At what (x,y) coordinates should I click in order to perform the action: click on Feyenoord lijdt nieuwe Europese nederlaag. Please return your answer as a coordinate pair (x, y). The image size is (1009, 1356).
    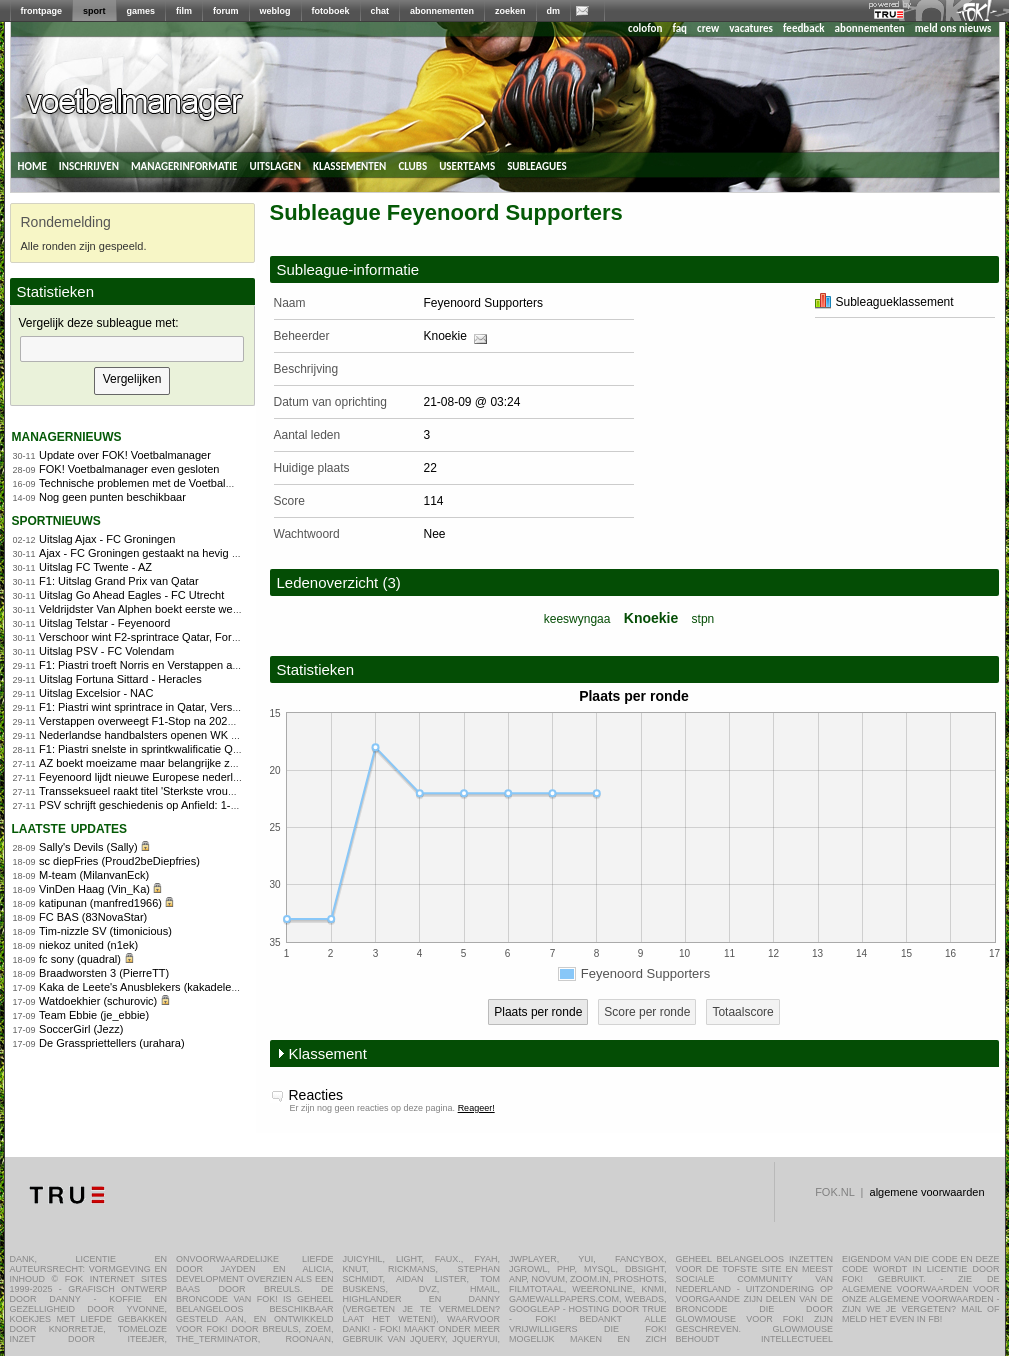
    Looking at the image, I should click on (145, 777).